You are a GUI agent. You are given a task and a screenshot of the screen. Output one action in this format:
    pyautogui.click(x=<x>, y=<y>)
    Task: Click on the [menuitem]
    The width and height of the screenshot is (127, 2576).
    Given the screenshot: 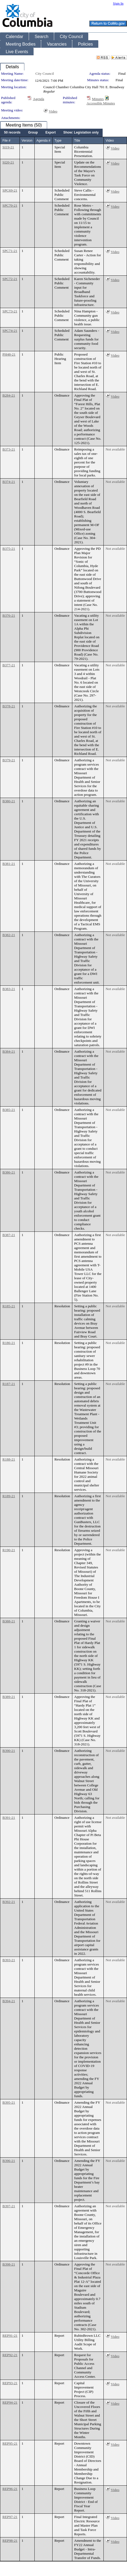 What is the action you would take?
    pyautogui.click(x=12, y=133)
    